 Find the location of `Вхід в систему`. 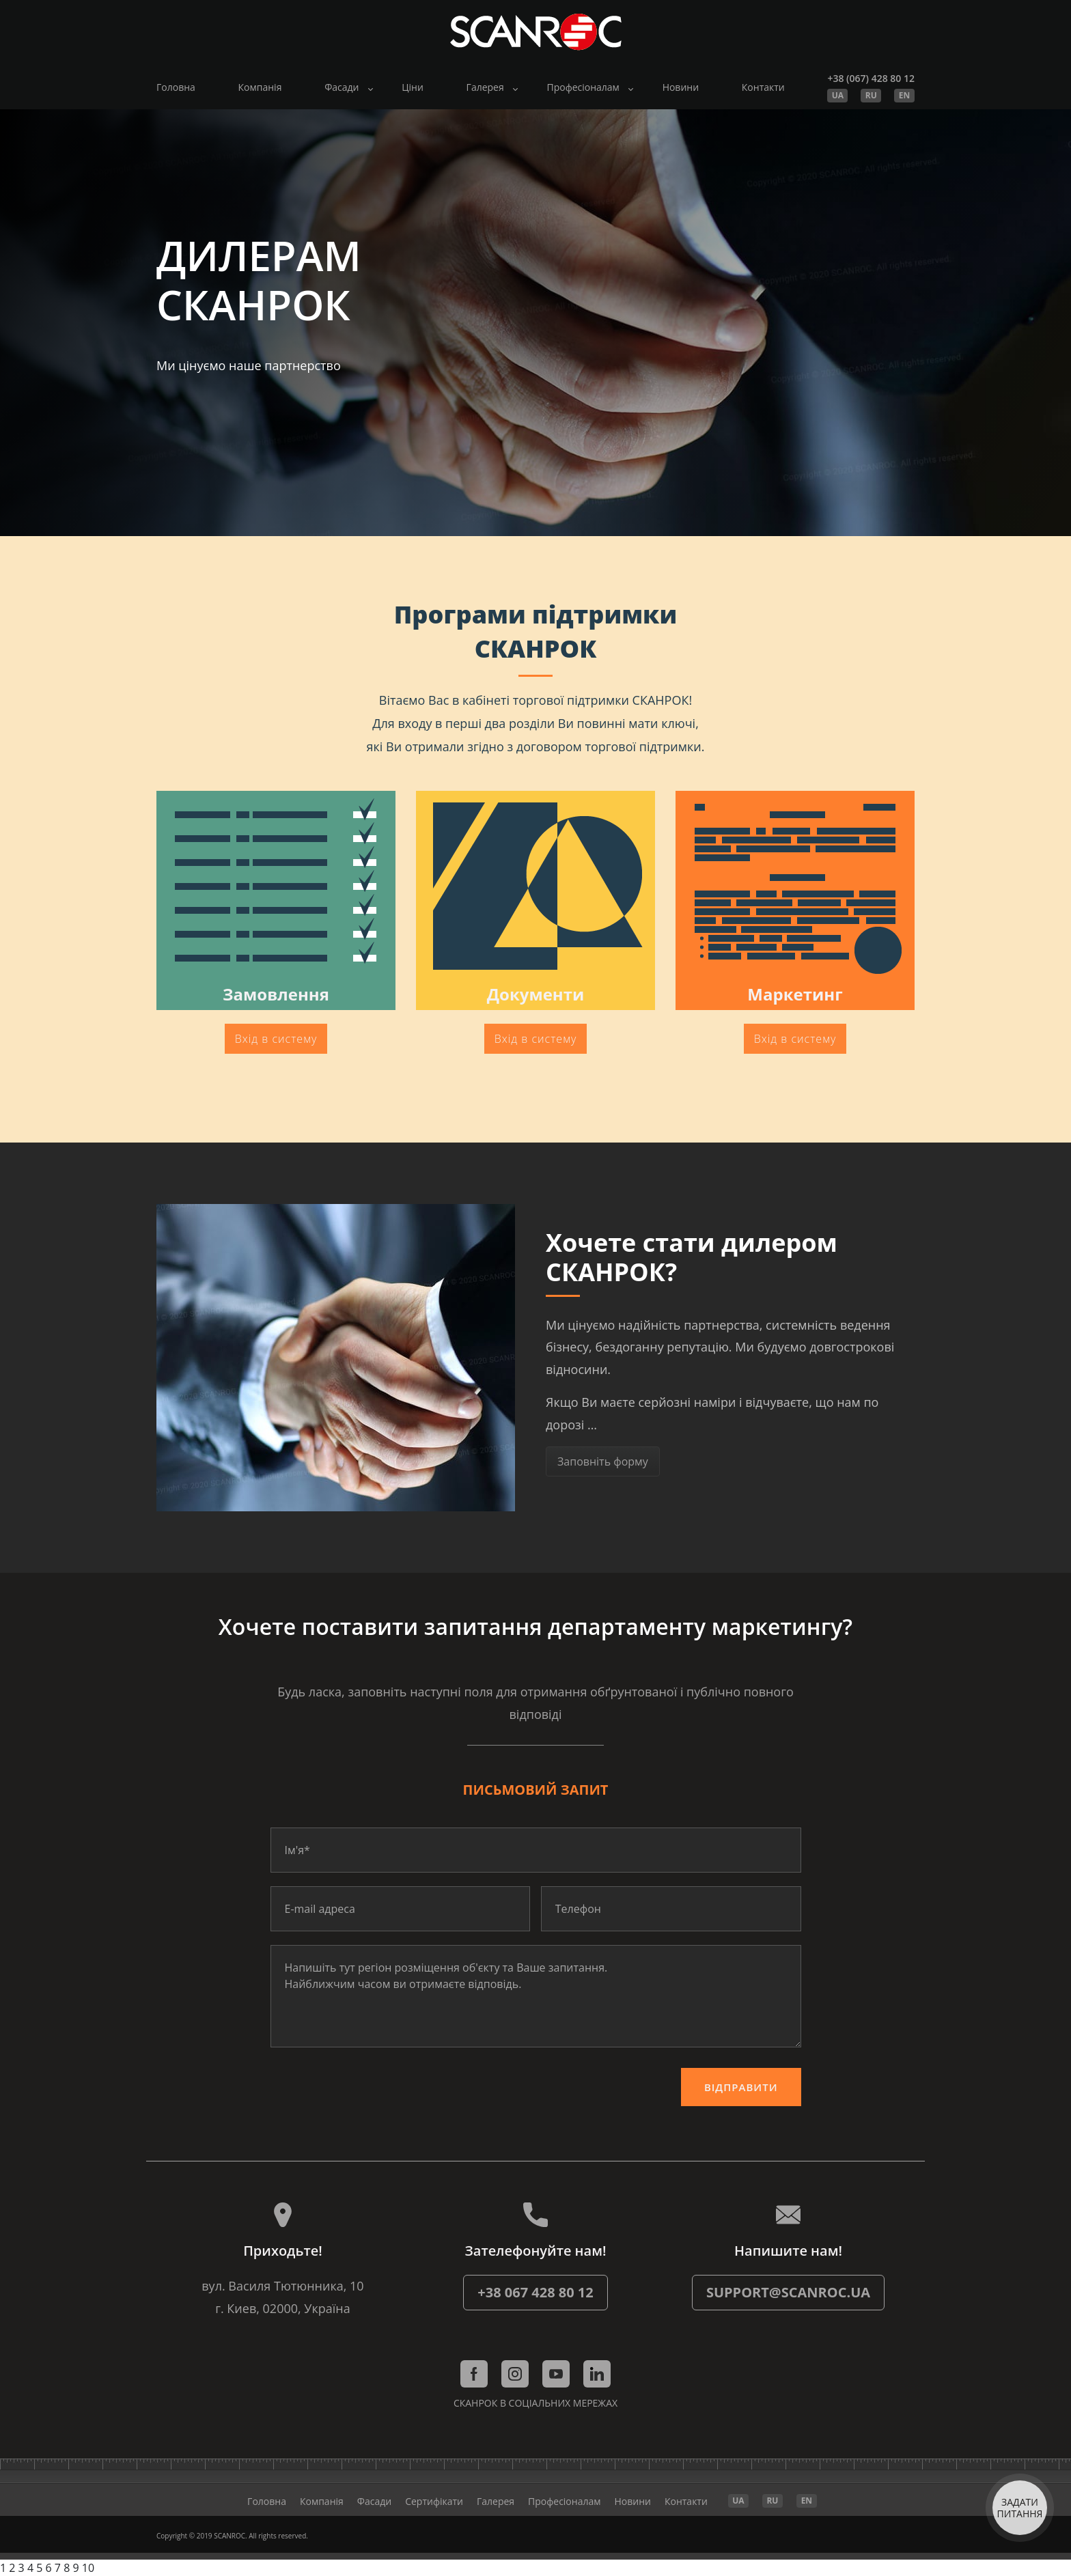

Вхід в систему is located at coordinates (276, 1038).